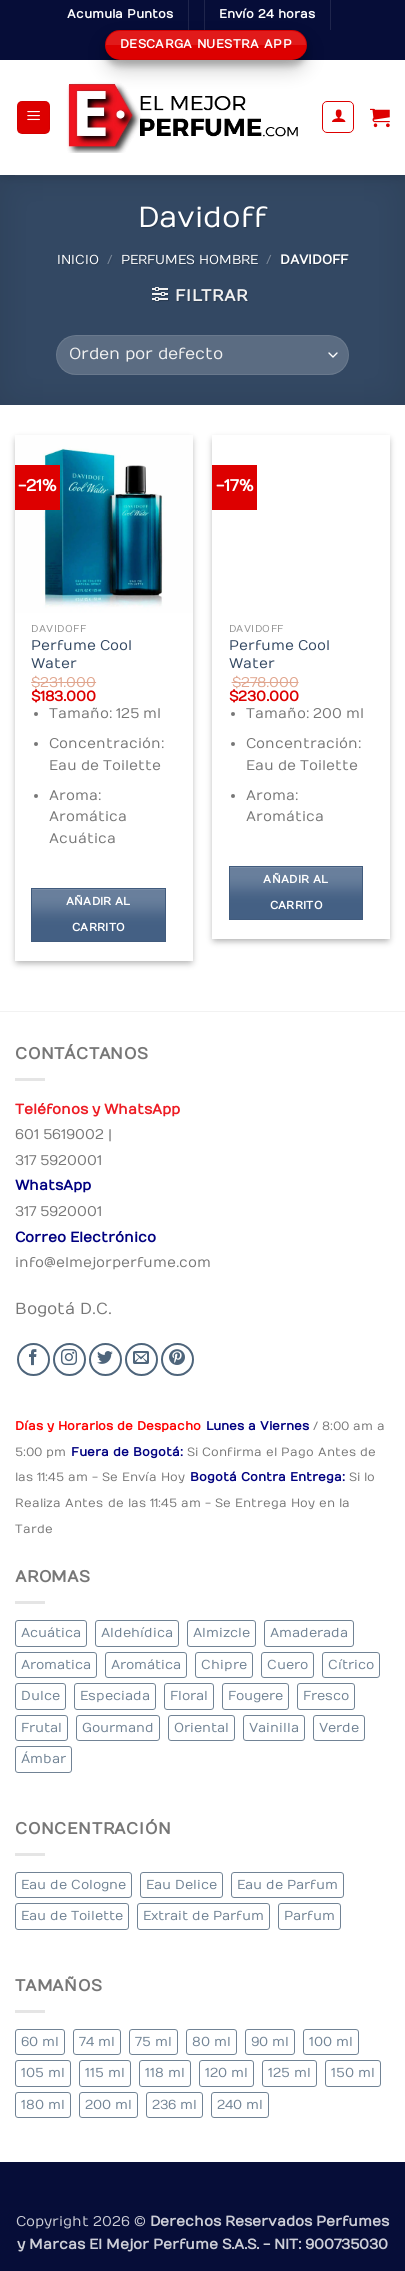  Describe the element at coordinates (338, 117) in the screenshot. I see `[Mi cuenta]` at that location.